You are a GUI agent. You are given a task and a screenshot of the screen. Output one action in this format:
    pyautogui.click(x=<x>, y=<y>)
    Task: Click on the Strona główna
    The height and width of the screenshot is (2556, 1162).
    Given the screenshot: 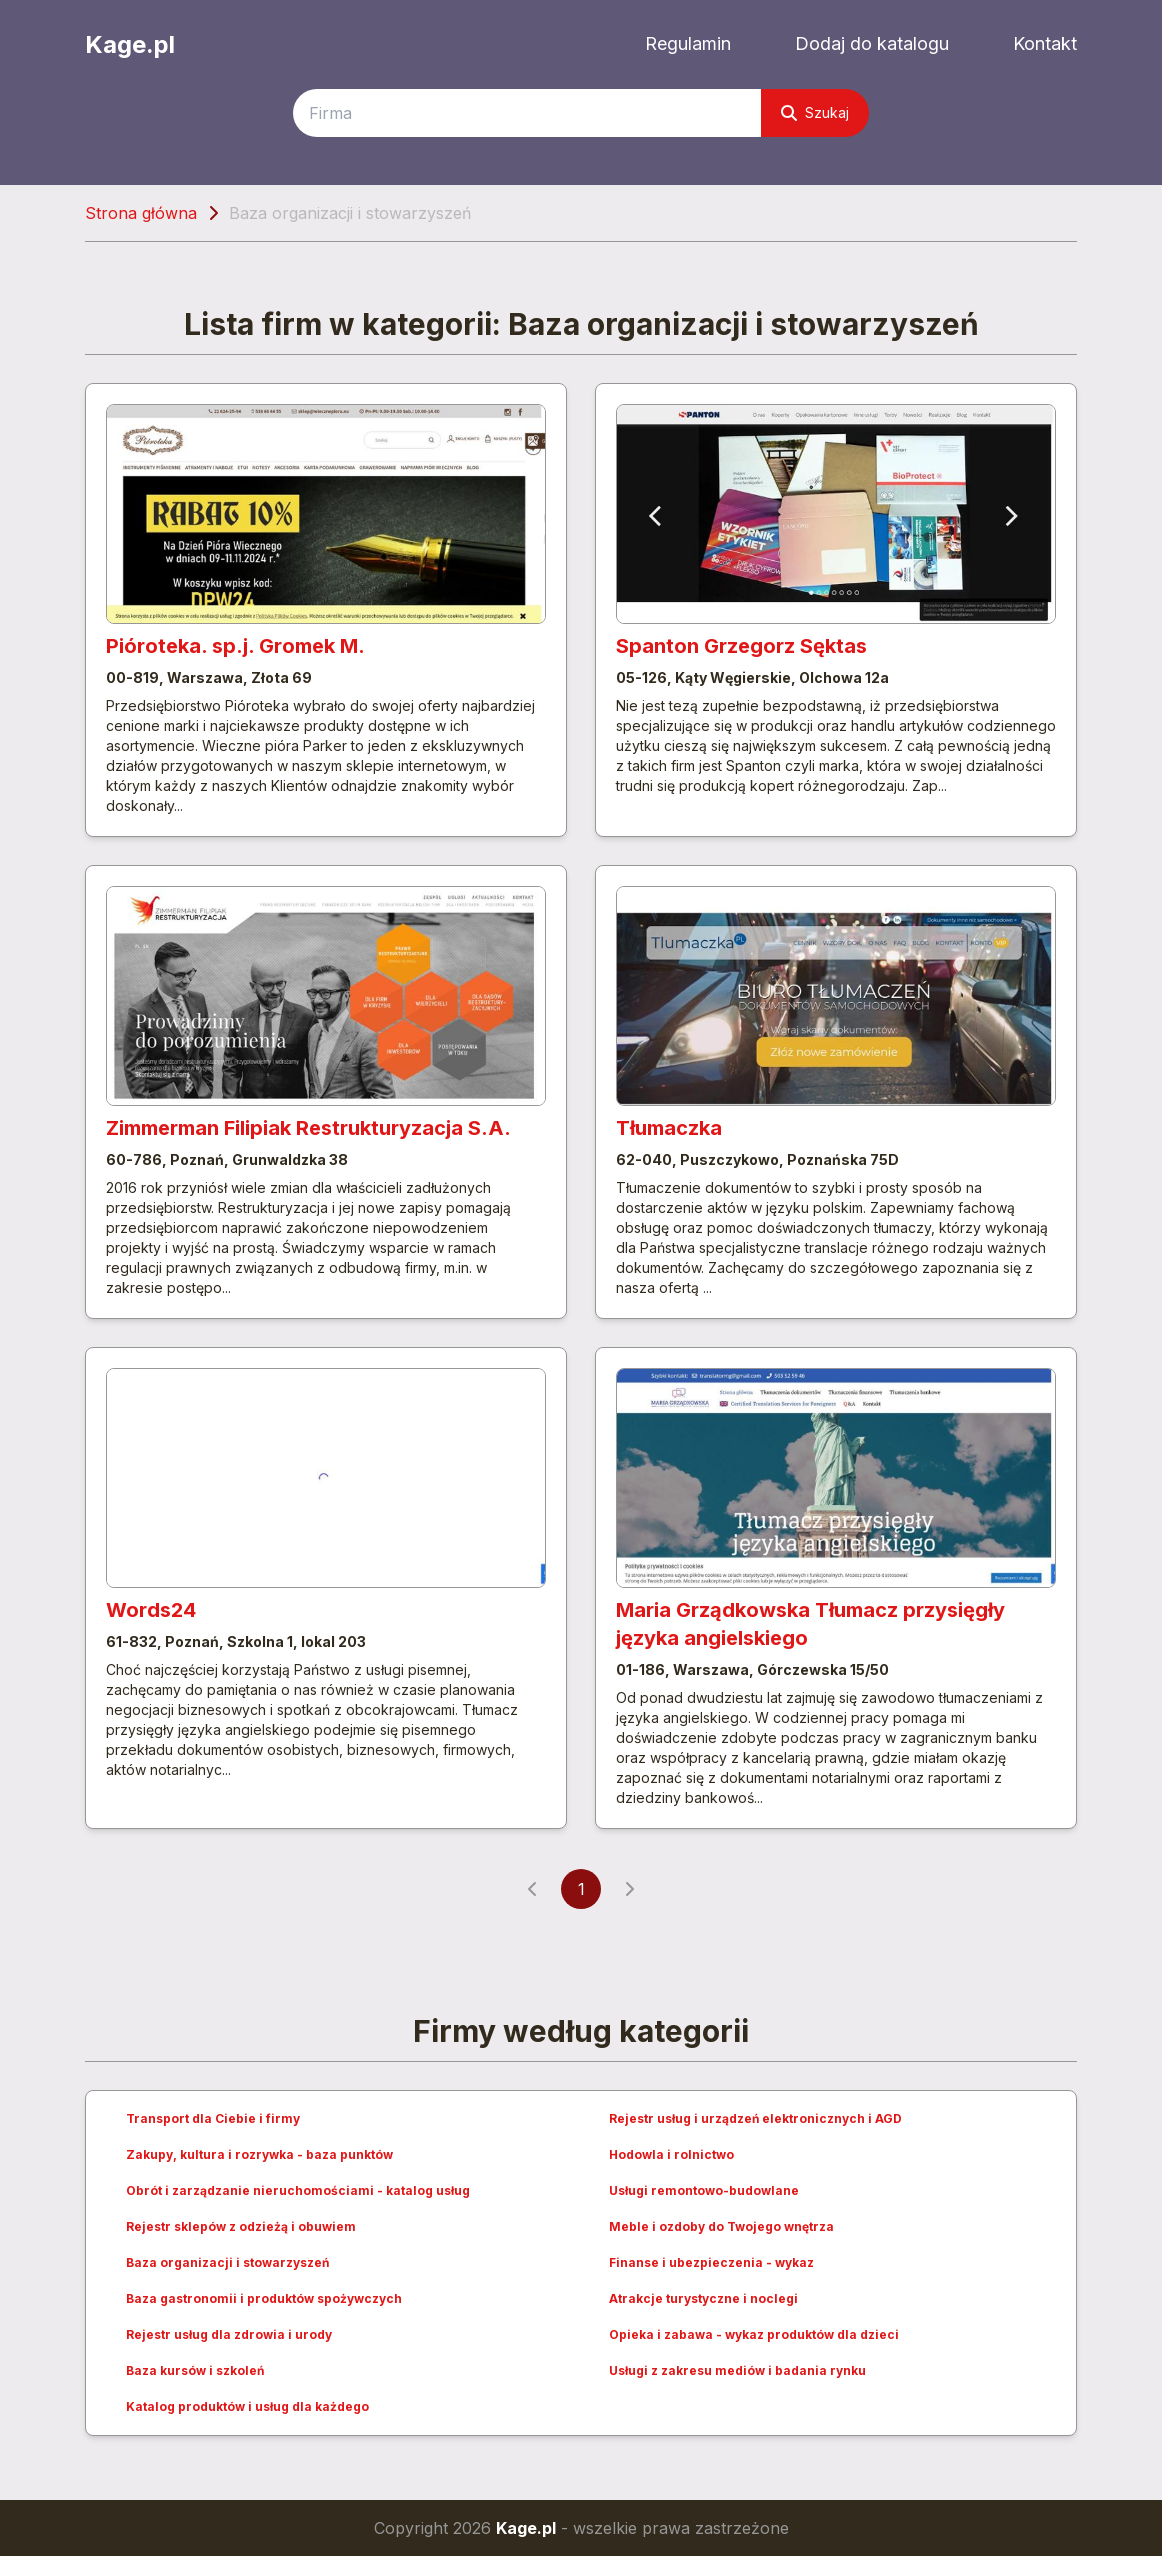 What is the action you would take?
    pyautogui.click(x=141, y=213)
    